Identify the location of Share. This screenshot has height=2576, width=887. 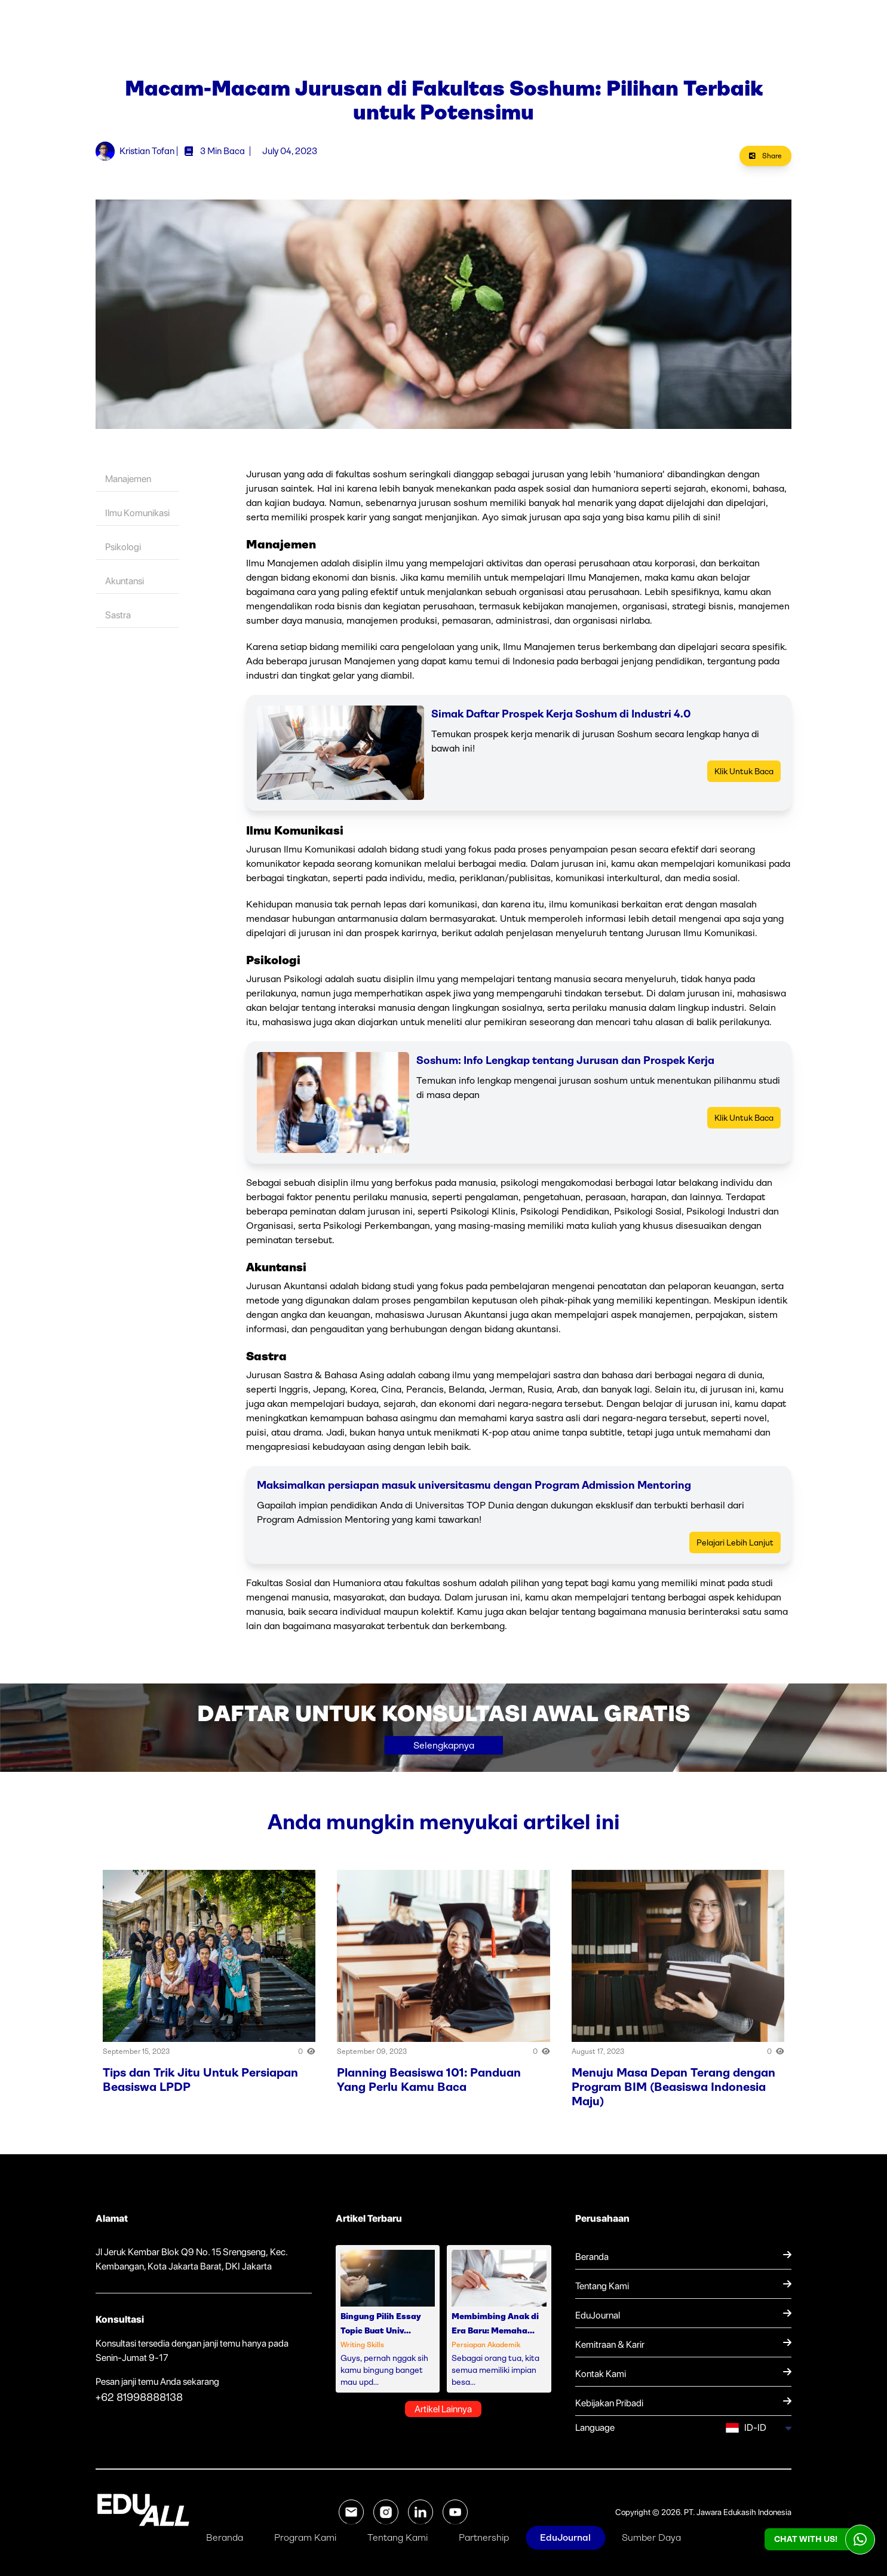
(765, 156).